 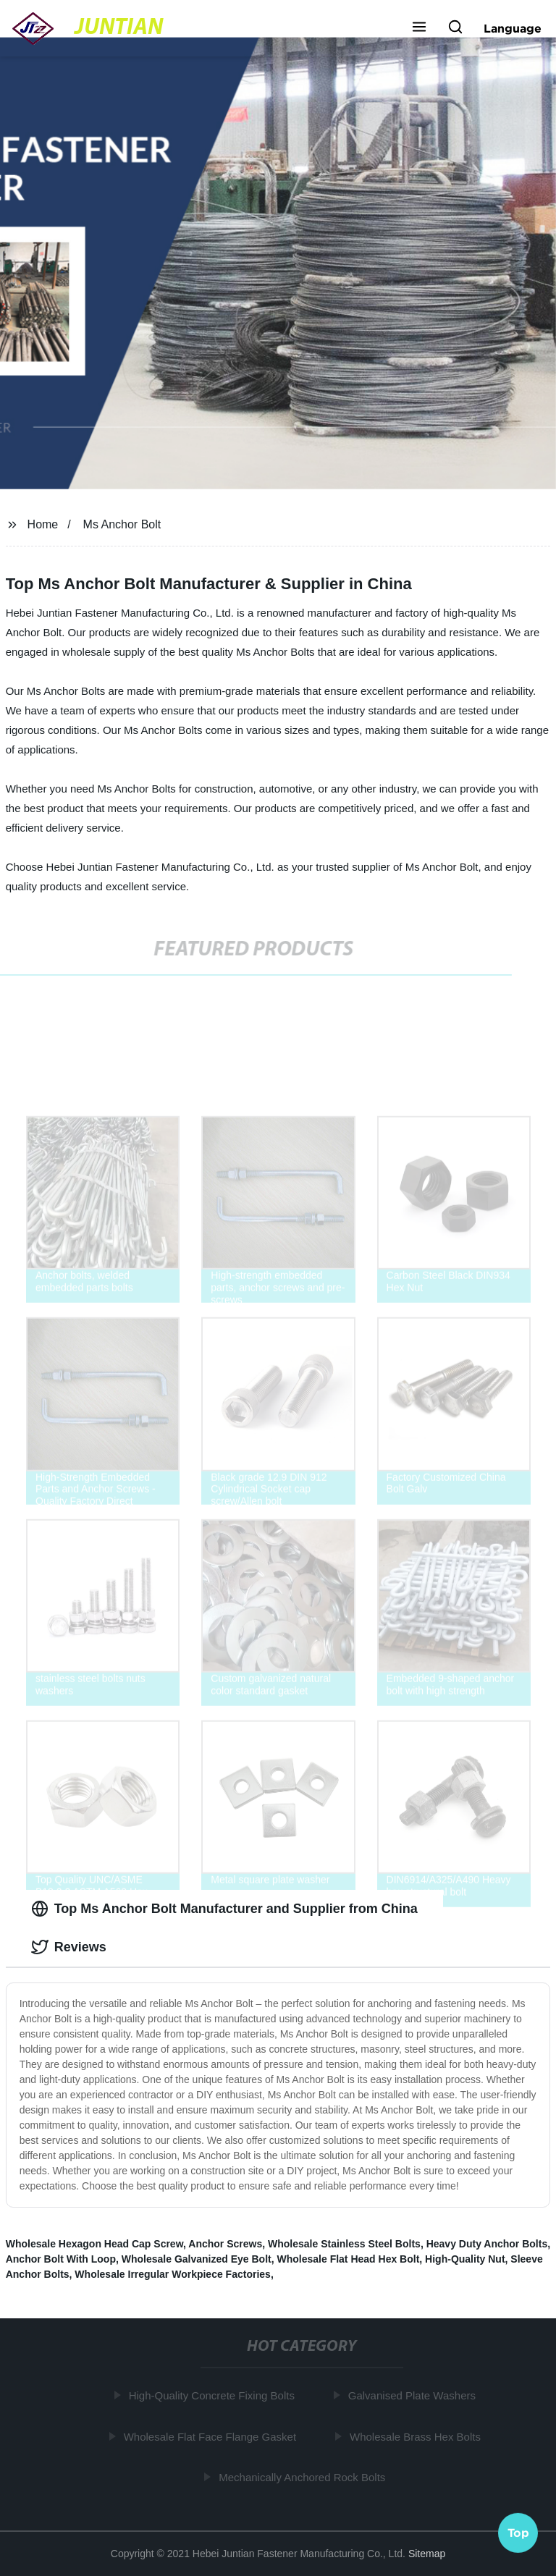 What do you see at coordinates (304, 2477) in the screenshot?
I see `Mechanically Anchored Rock Bolts` at bounding box center [304, 2477].